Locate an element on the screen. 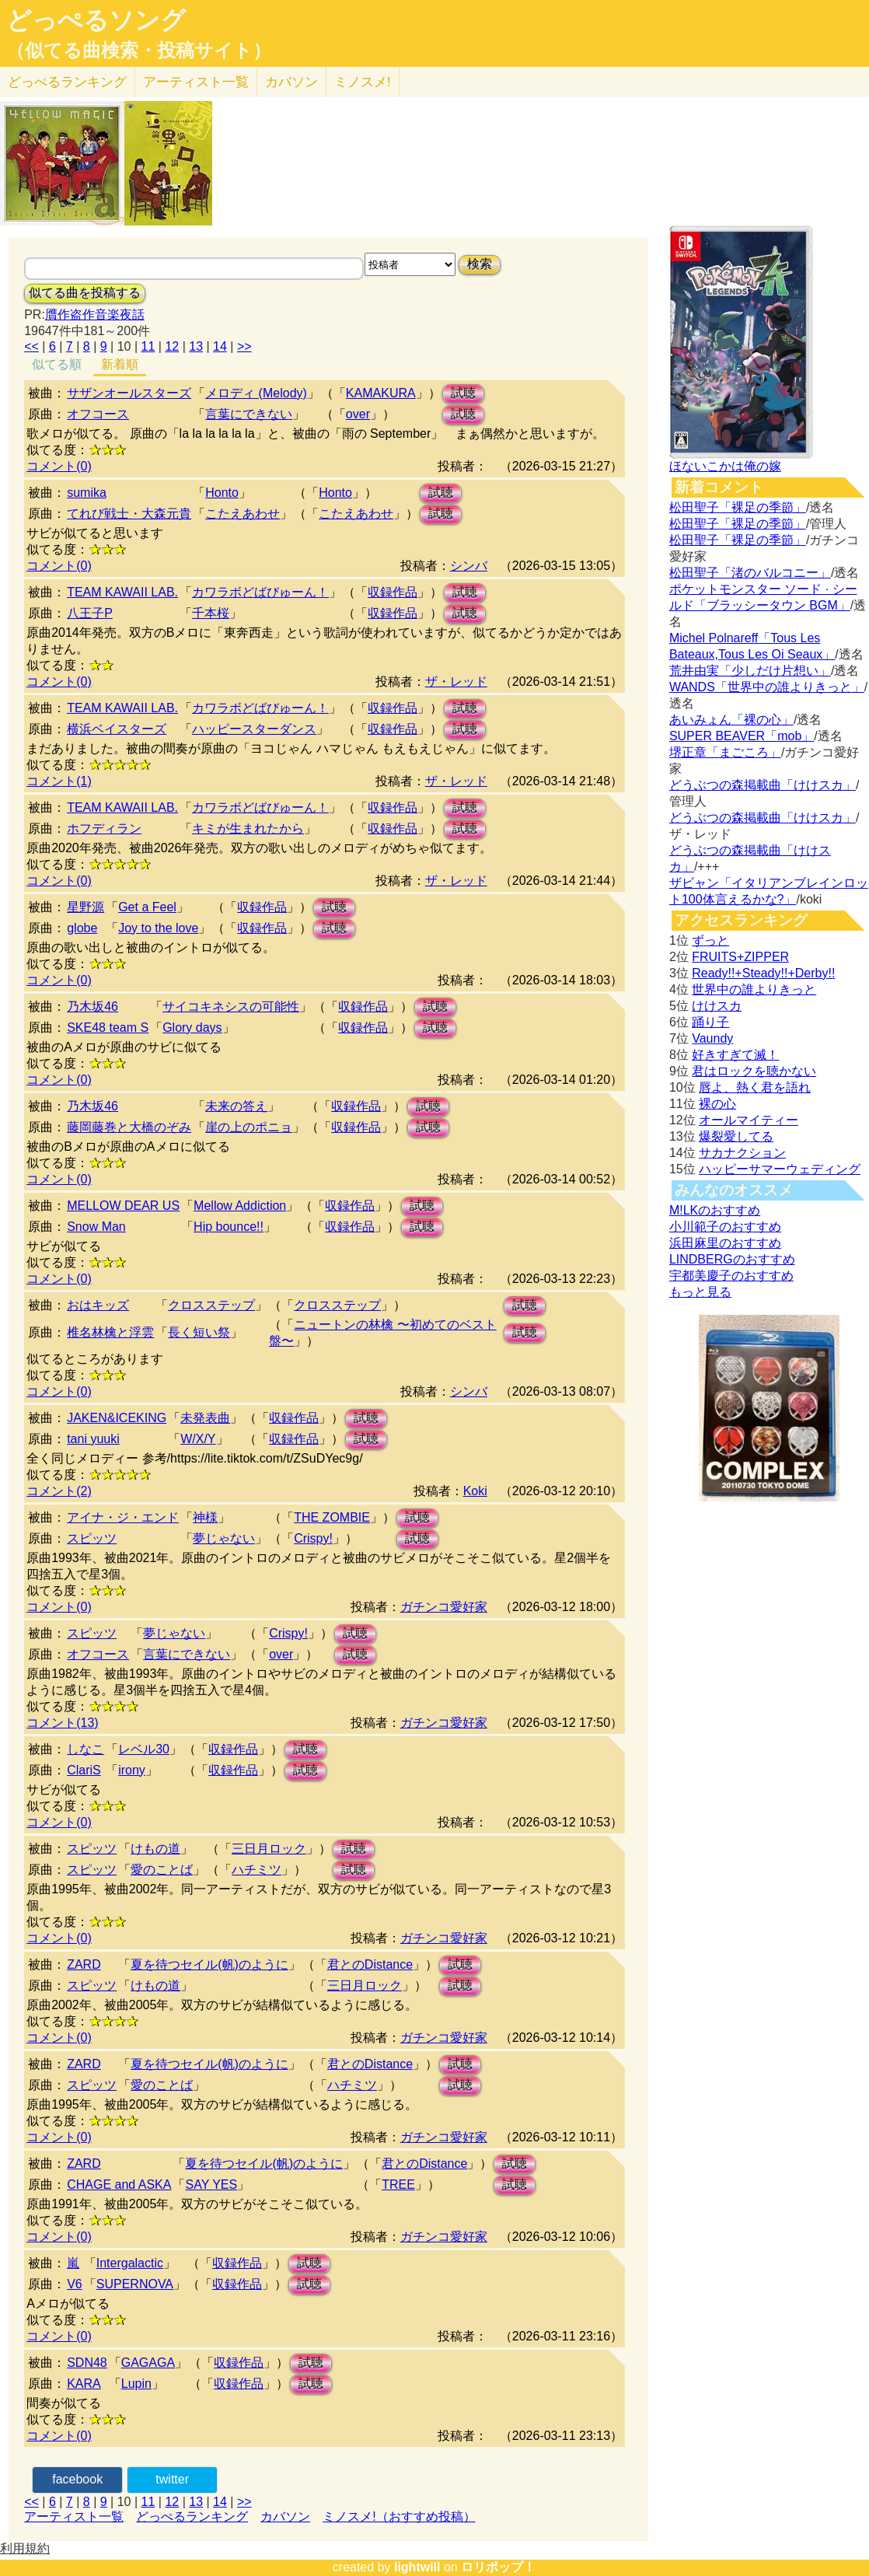 This screenshot has width=869, height=2576. 11 is located at coordinates (148, 346).